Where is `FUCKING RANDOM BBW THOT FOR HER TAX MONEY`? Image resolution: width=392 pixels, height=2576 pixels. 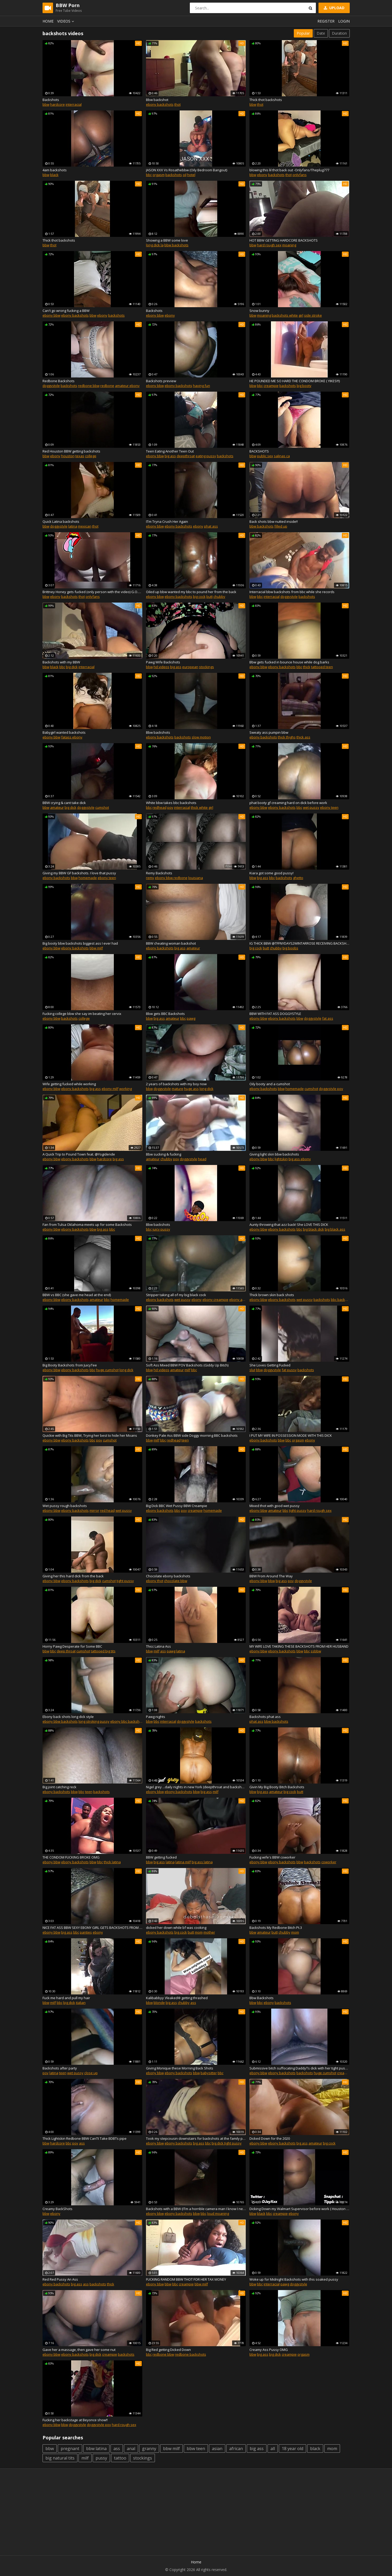 FUCKING RANDOM BBW THOT FOR HER TAX MONEY is located at coordinates (186, 2279).